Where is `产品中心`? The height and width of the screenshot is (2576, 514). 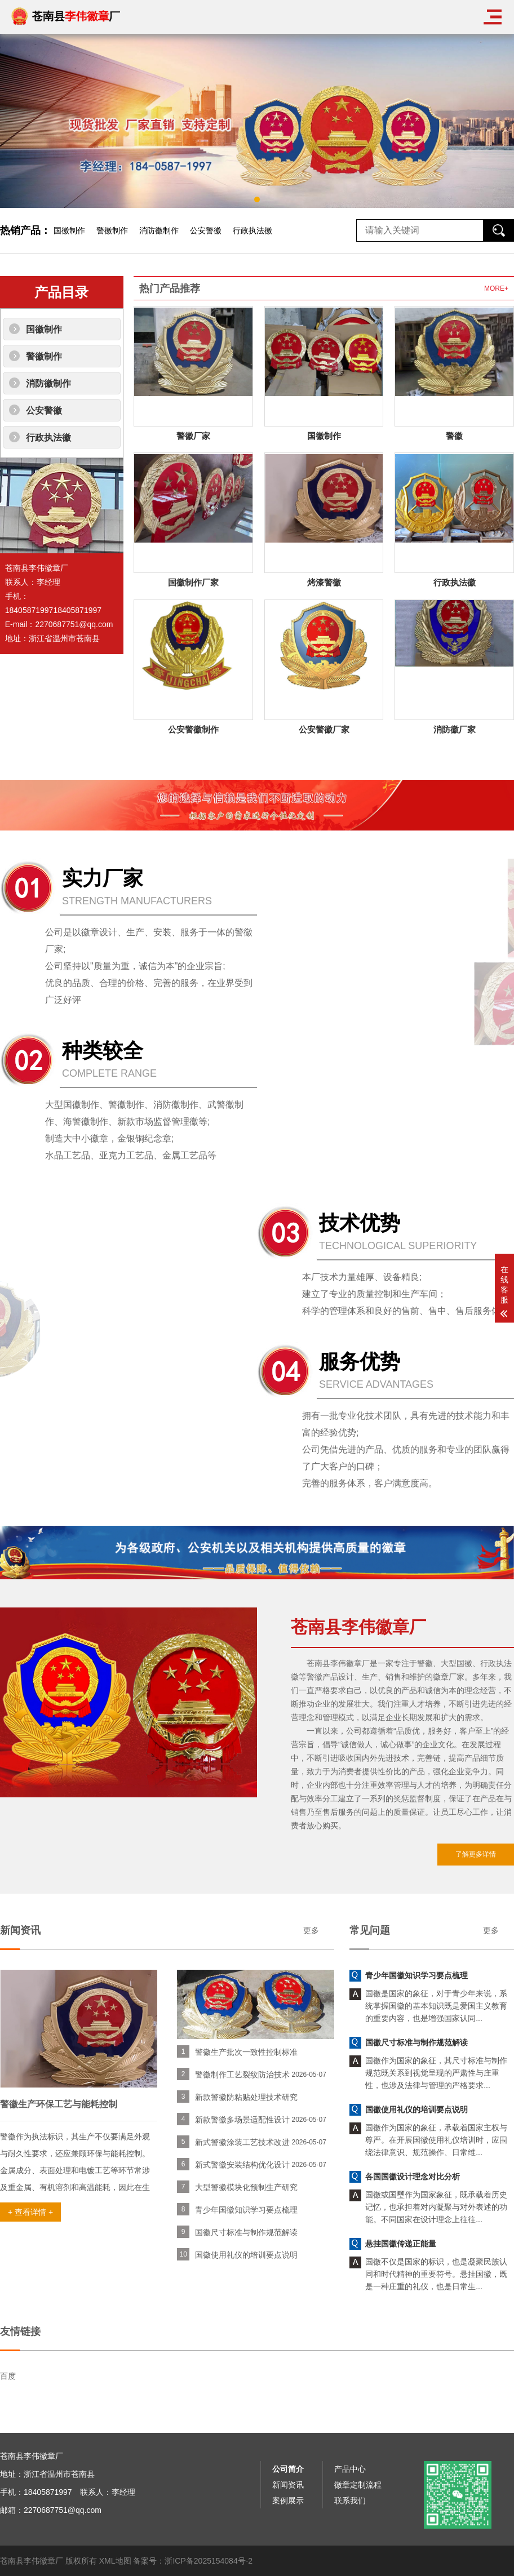 产品中心 is located at coordinates (350, 2564).